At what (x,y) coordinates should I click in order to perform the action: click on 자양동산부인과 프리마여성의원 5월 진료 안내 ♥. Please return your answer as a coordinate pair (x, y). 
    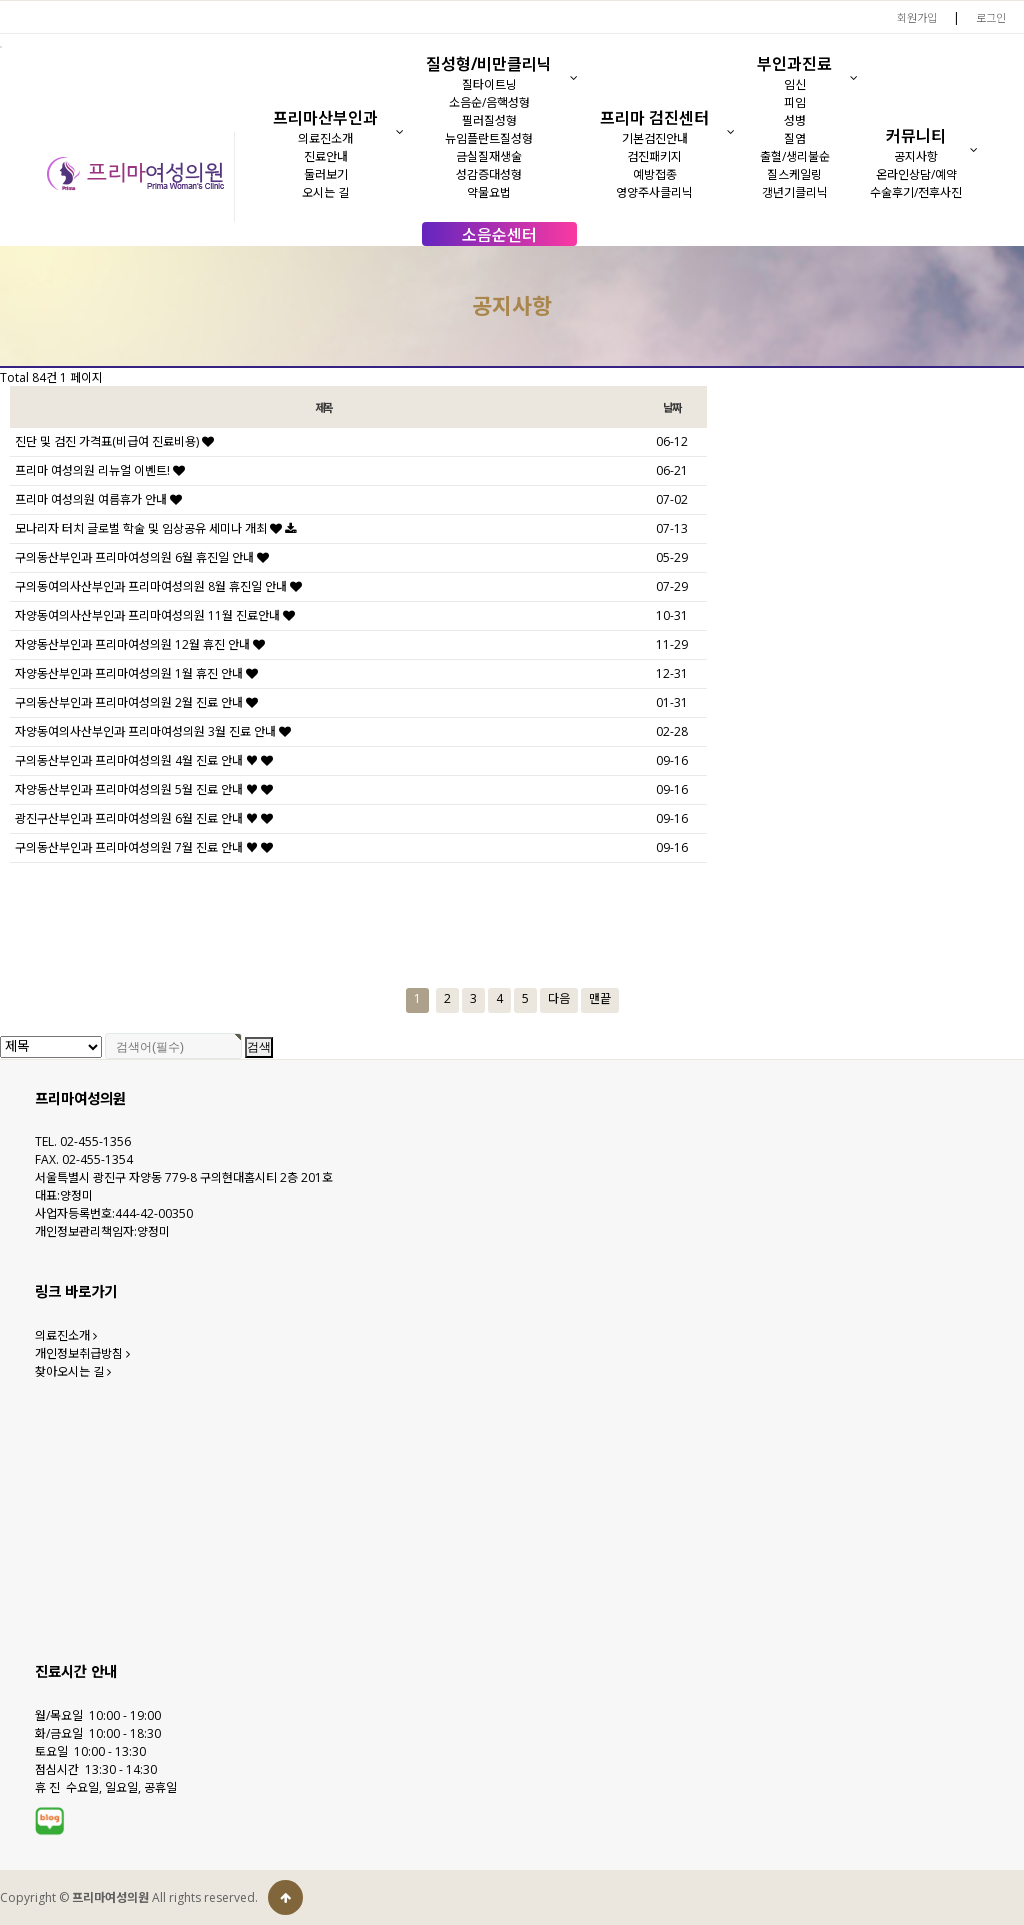
    Looking at the image, I should click on (144, 789).